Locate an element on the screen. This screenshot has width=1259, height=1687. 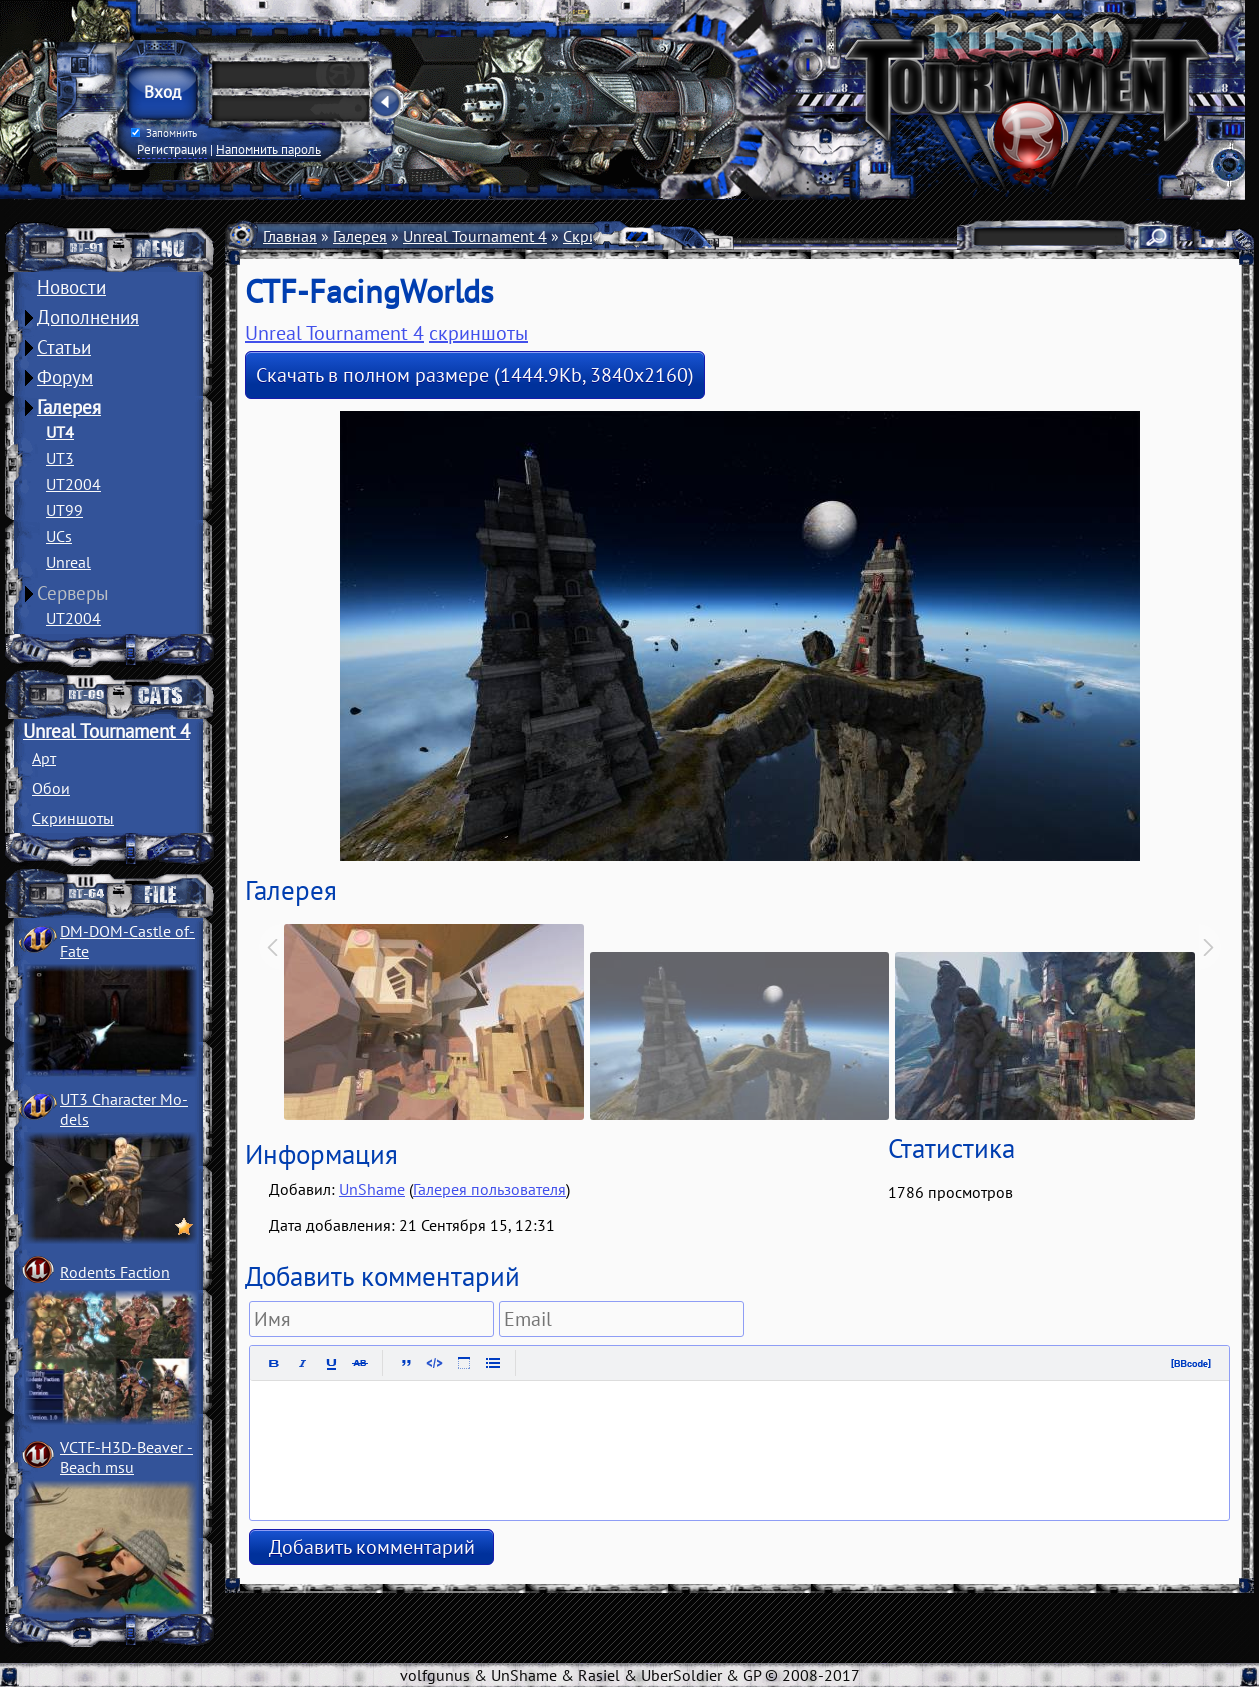
Обои is located at coordinates (51, 788).